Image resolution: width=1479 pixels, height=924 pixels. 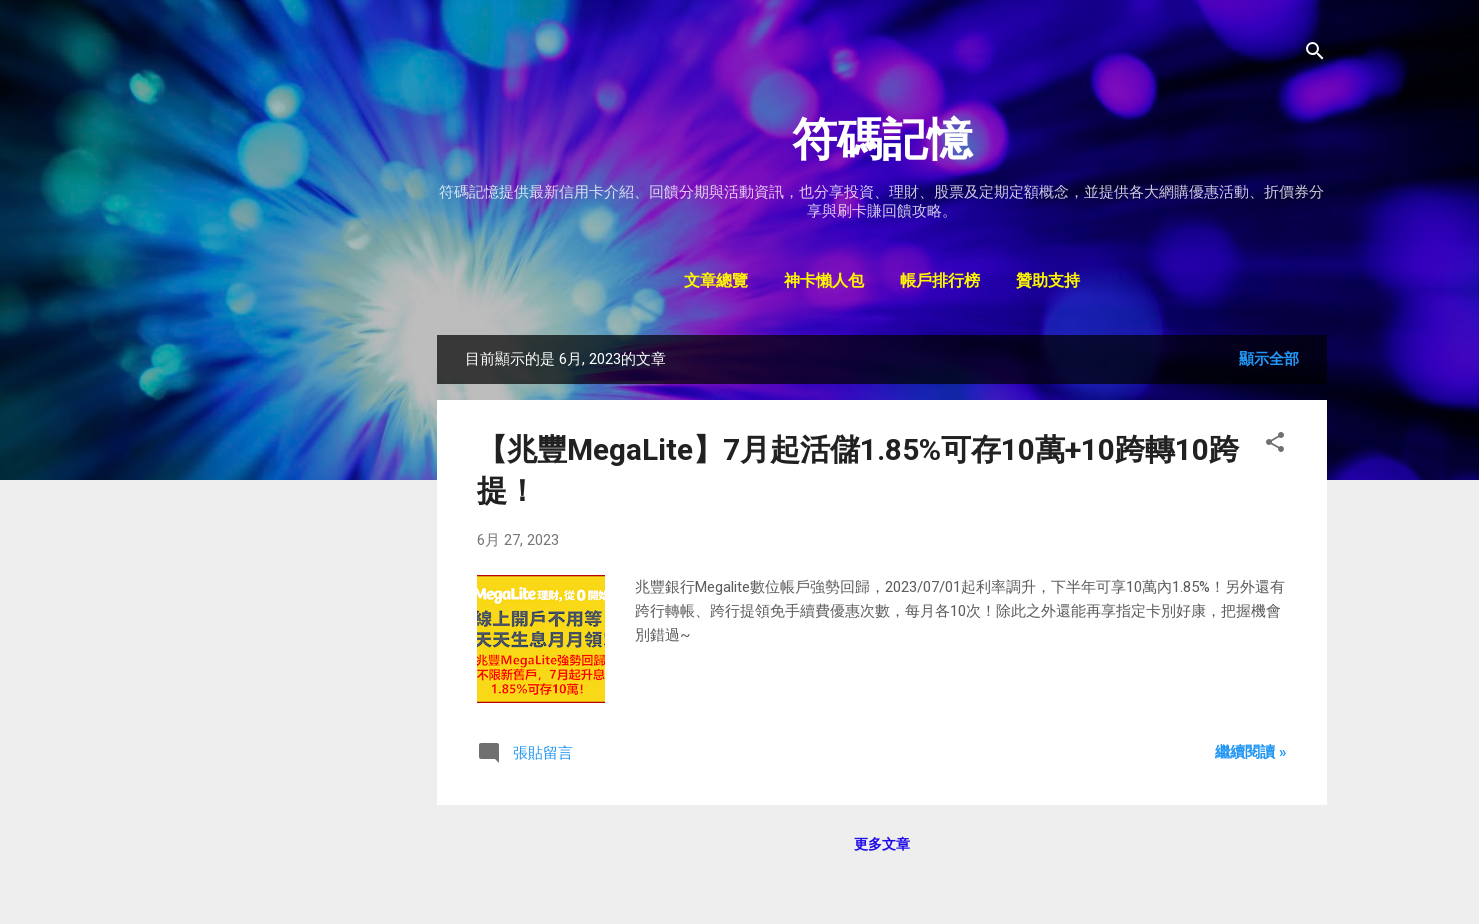 I want to click on 繼續閱讀 », so click(x=1251, y=752).